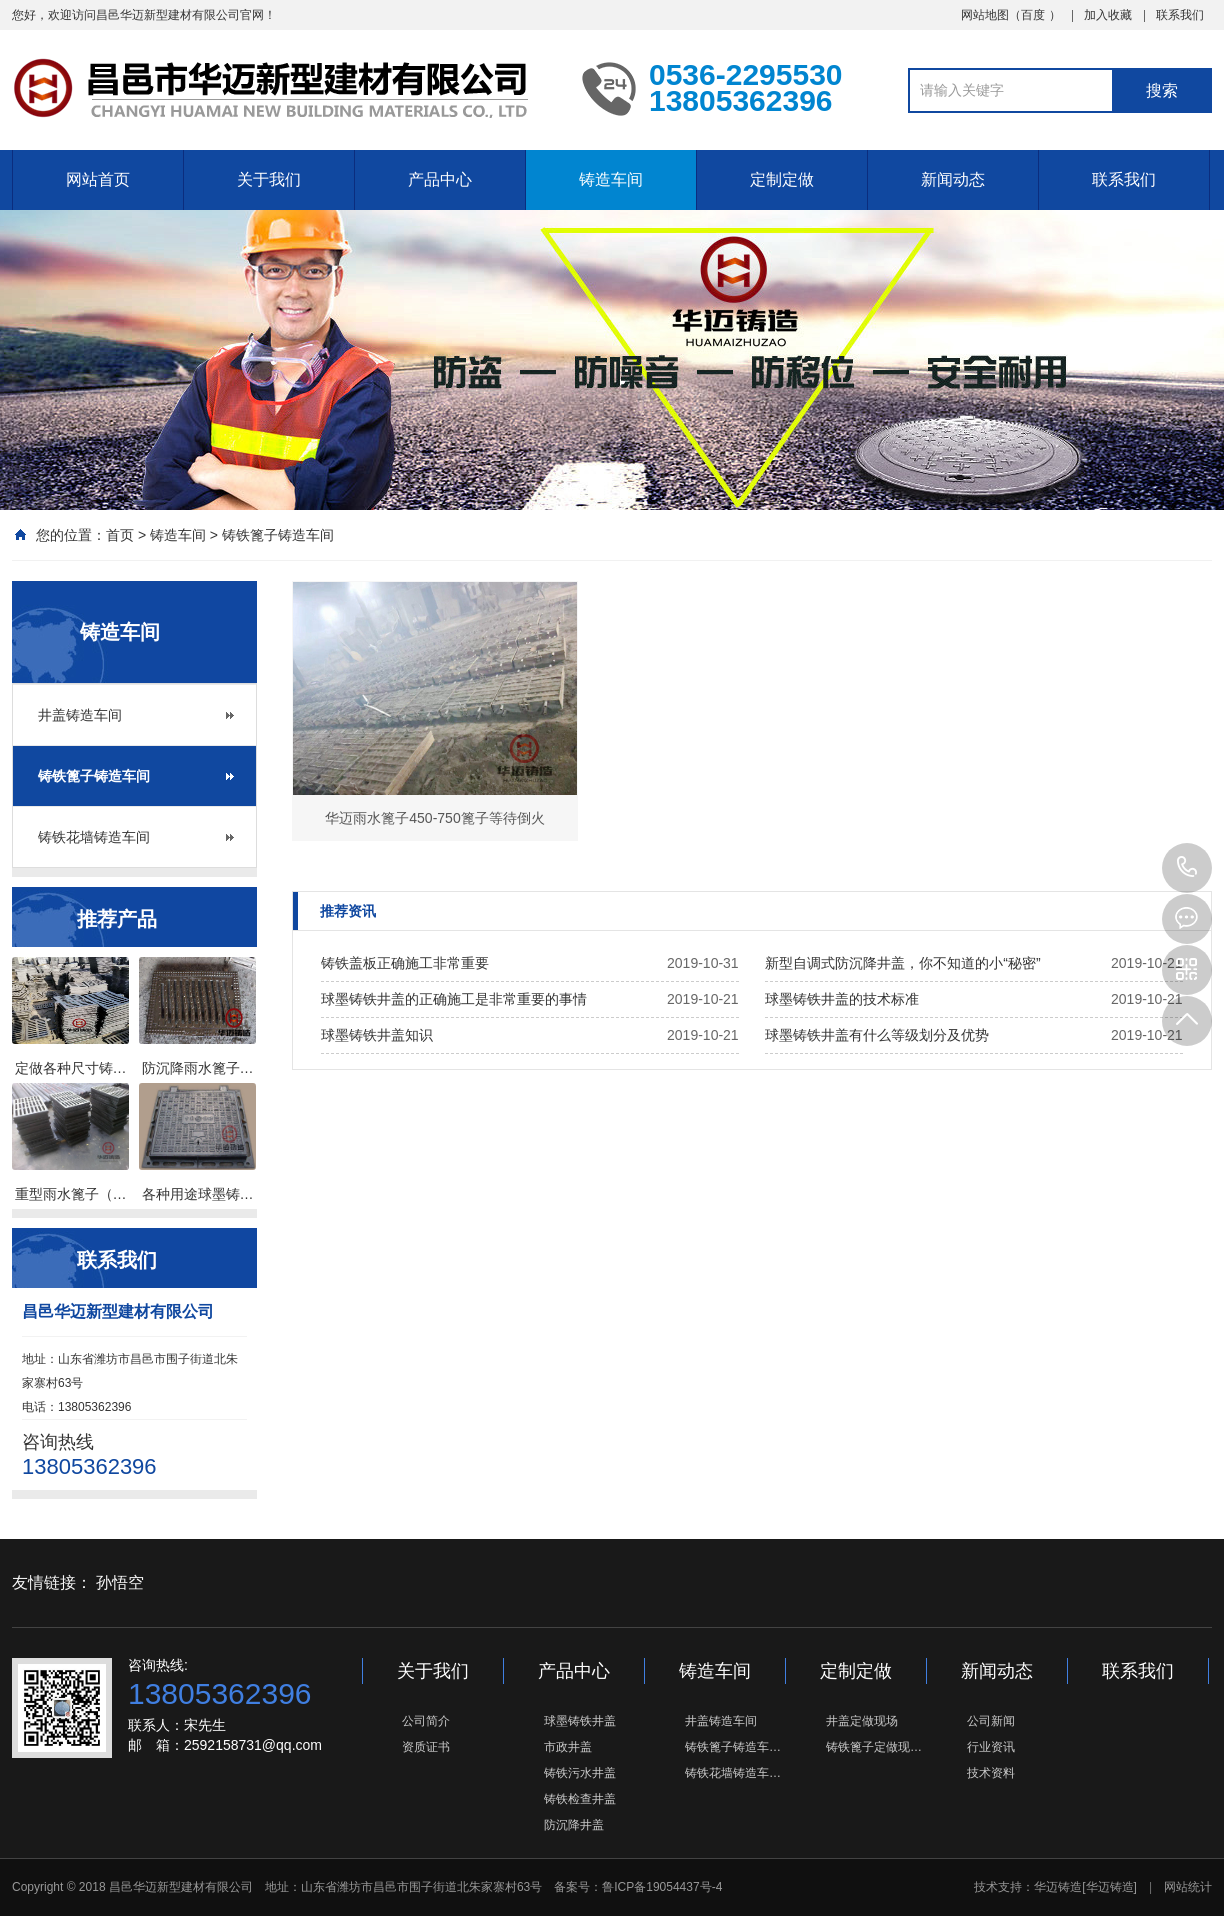 The width and height of the screenshot is (1224, 1916). What do you see at coordinates (1188, 1887) in the screenshot?
I see `网站统计` at bounding box center [1188, 1887].